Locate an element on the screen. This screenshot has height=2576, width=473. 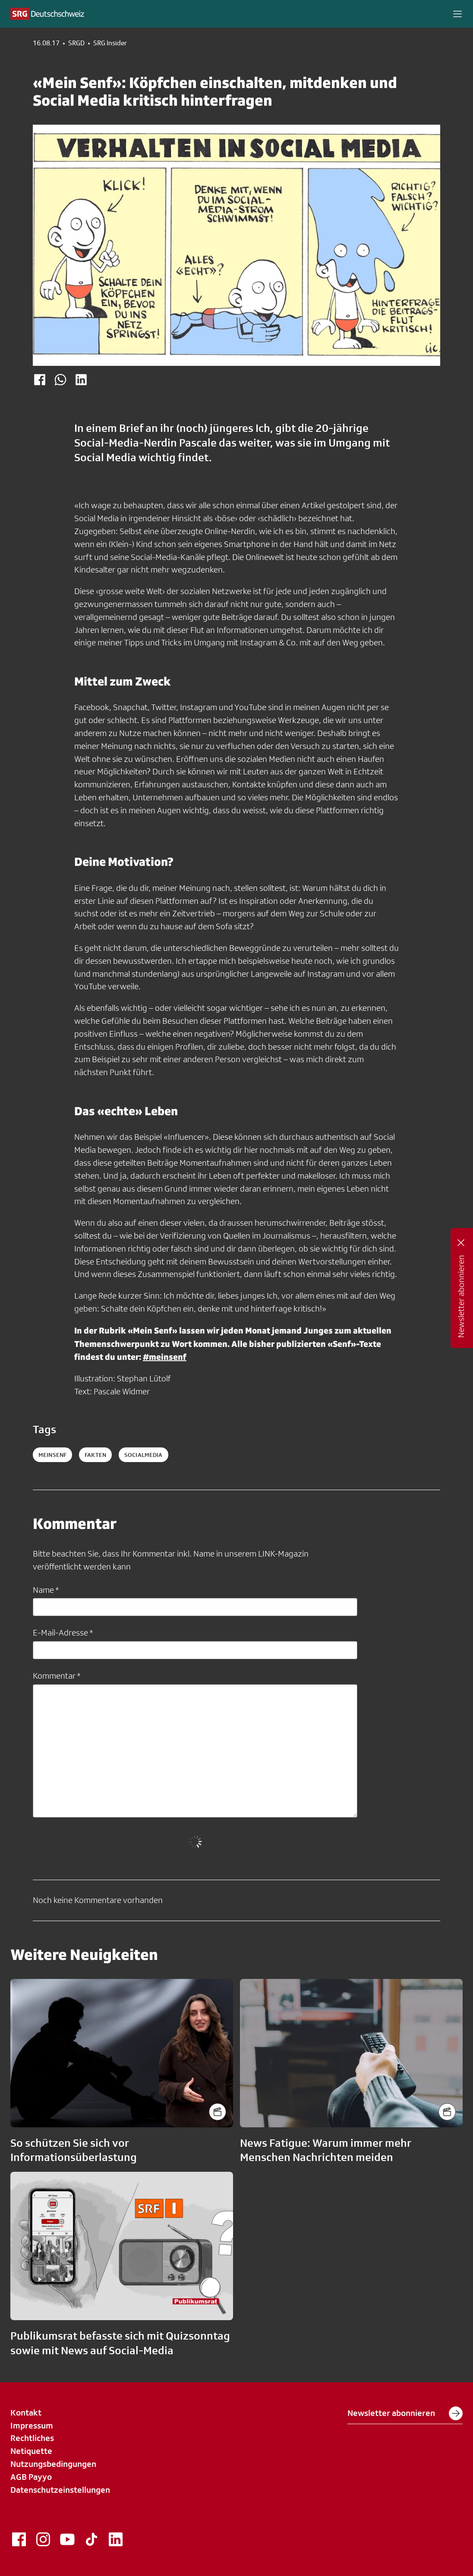
Nutzungsbedingungen is located at coordinates (53, 2464).